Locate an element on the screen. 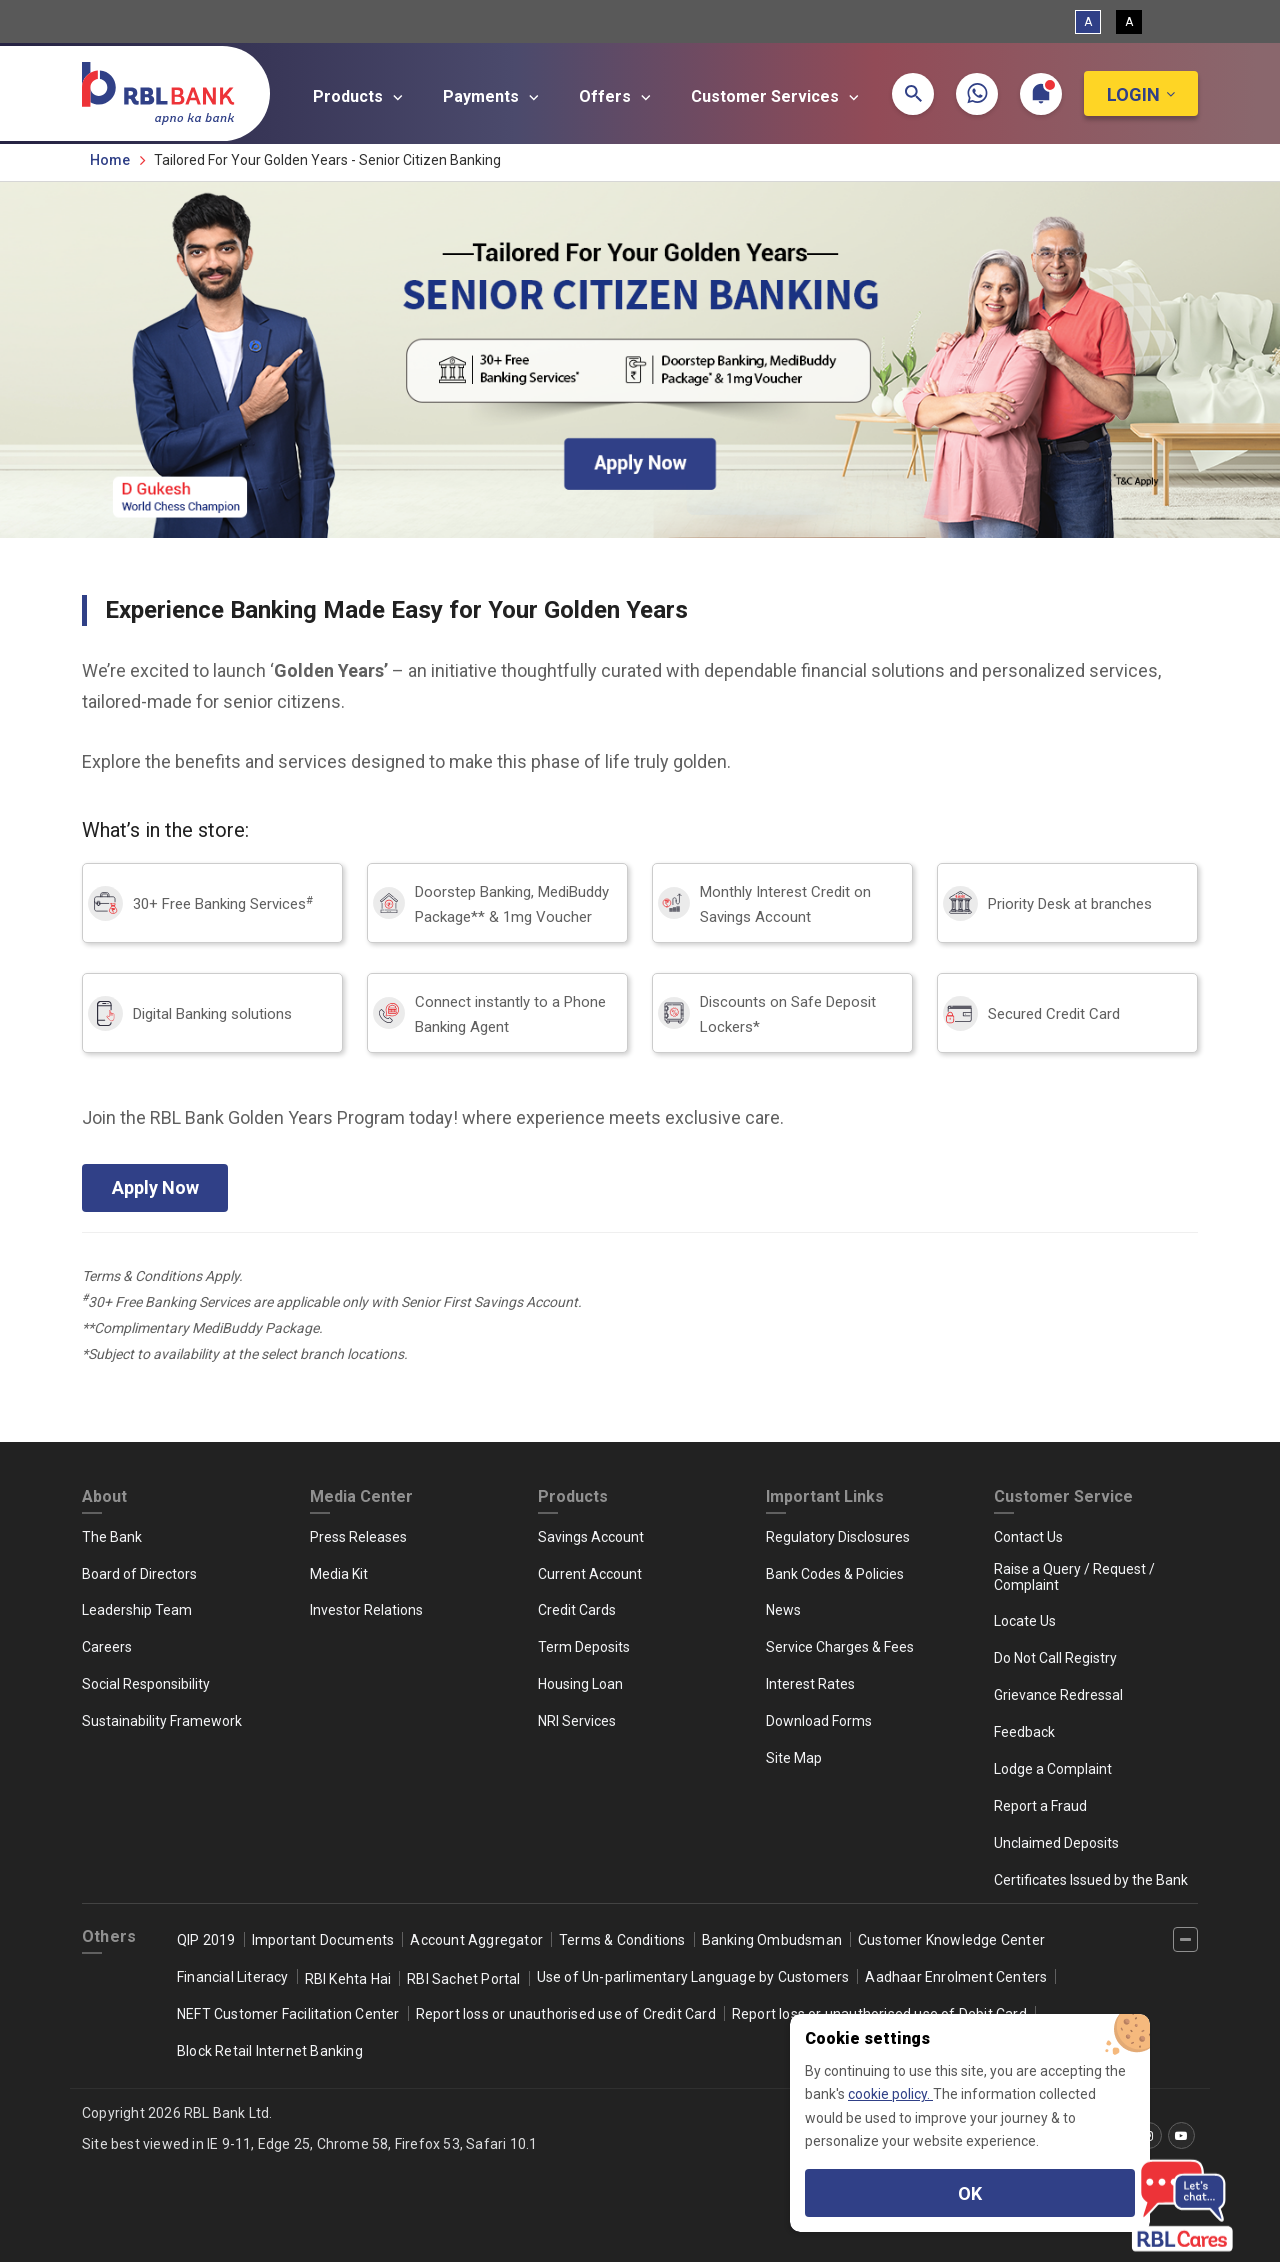 The width and height of the screenshot is (1280, 2262). Download Forms is located at coordinates (819, 1721).